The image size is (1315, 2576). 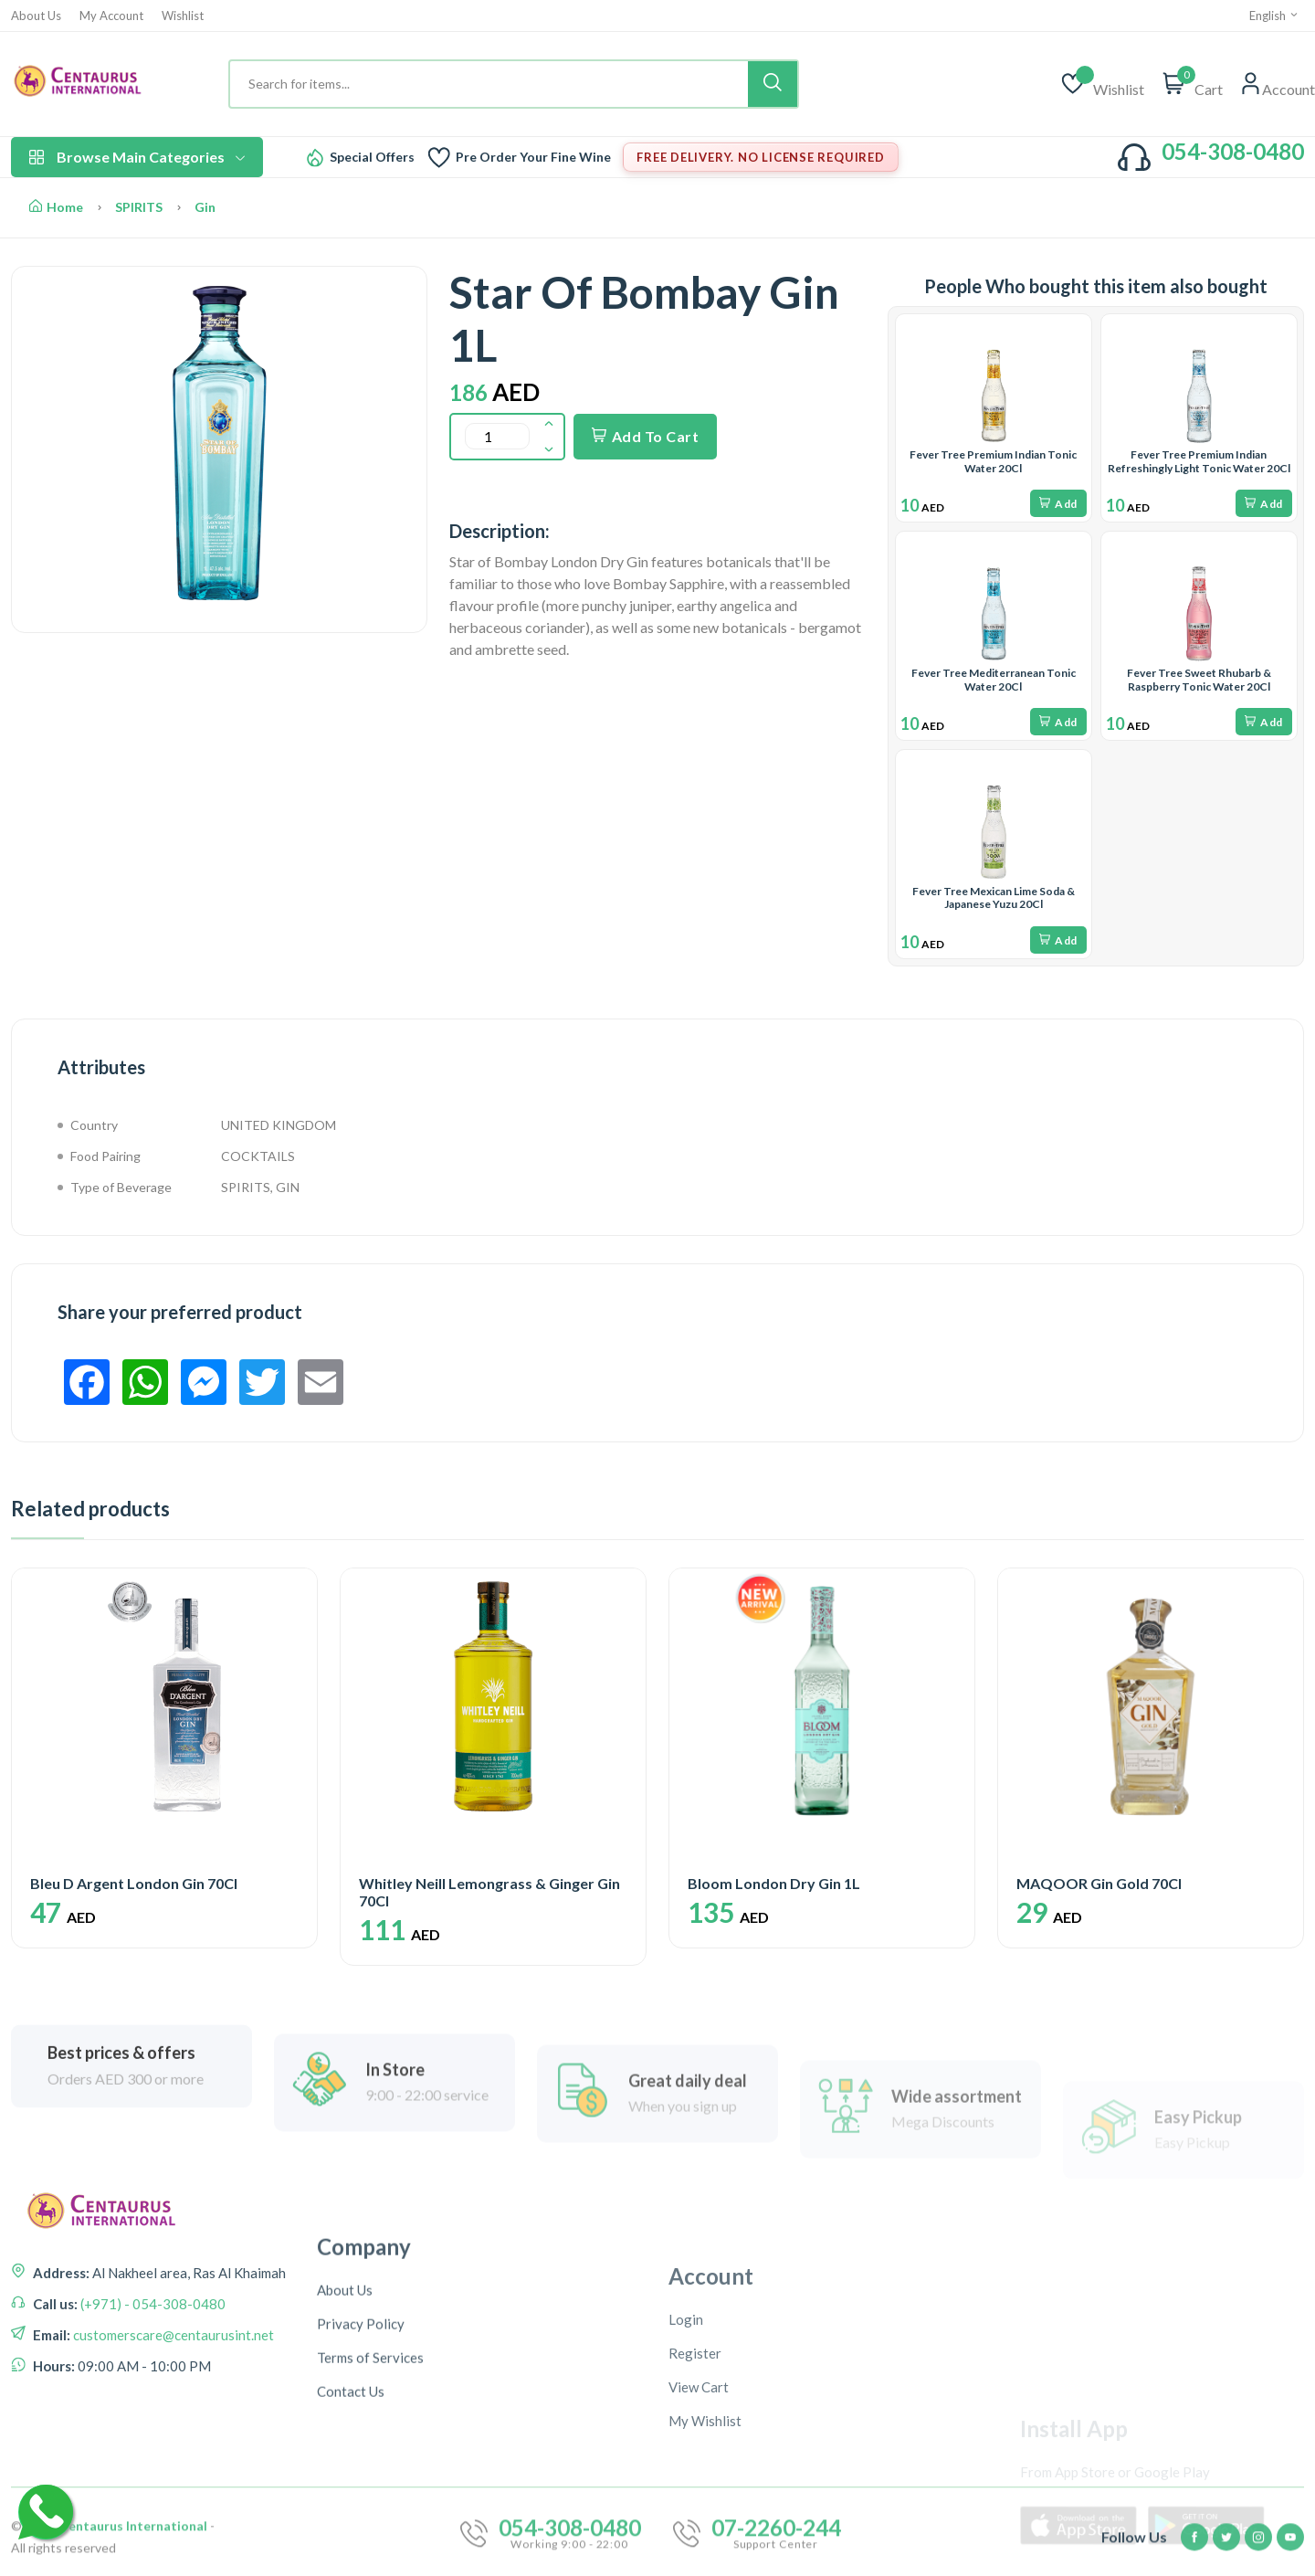 What do you see at coordinates (361, 2505) in the screenshot?
I see `Privacy Policy` at bounding box center [361, 2505].